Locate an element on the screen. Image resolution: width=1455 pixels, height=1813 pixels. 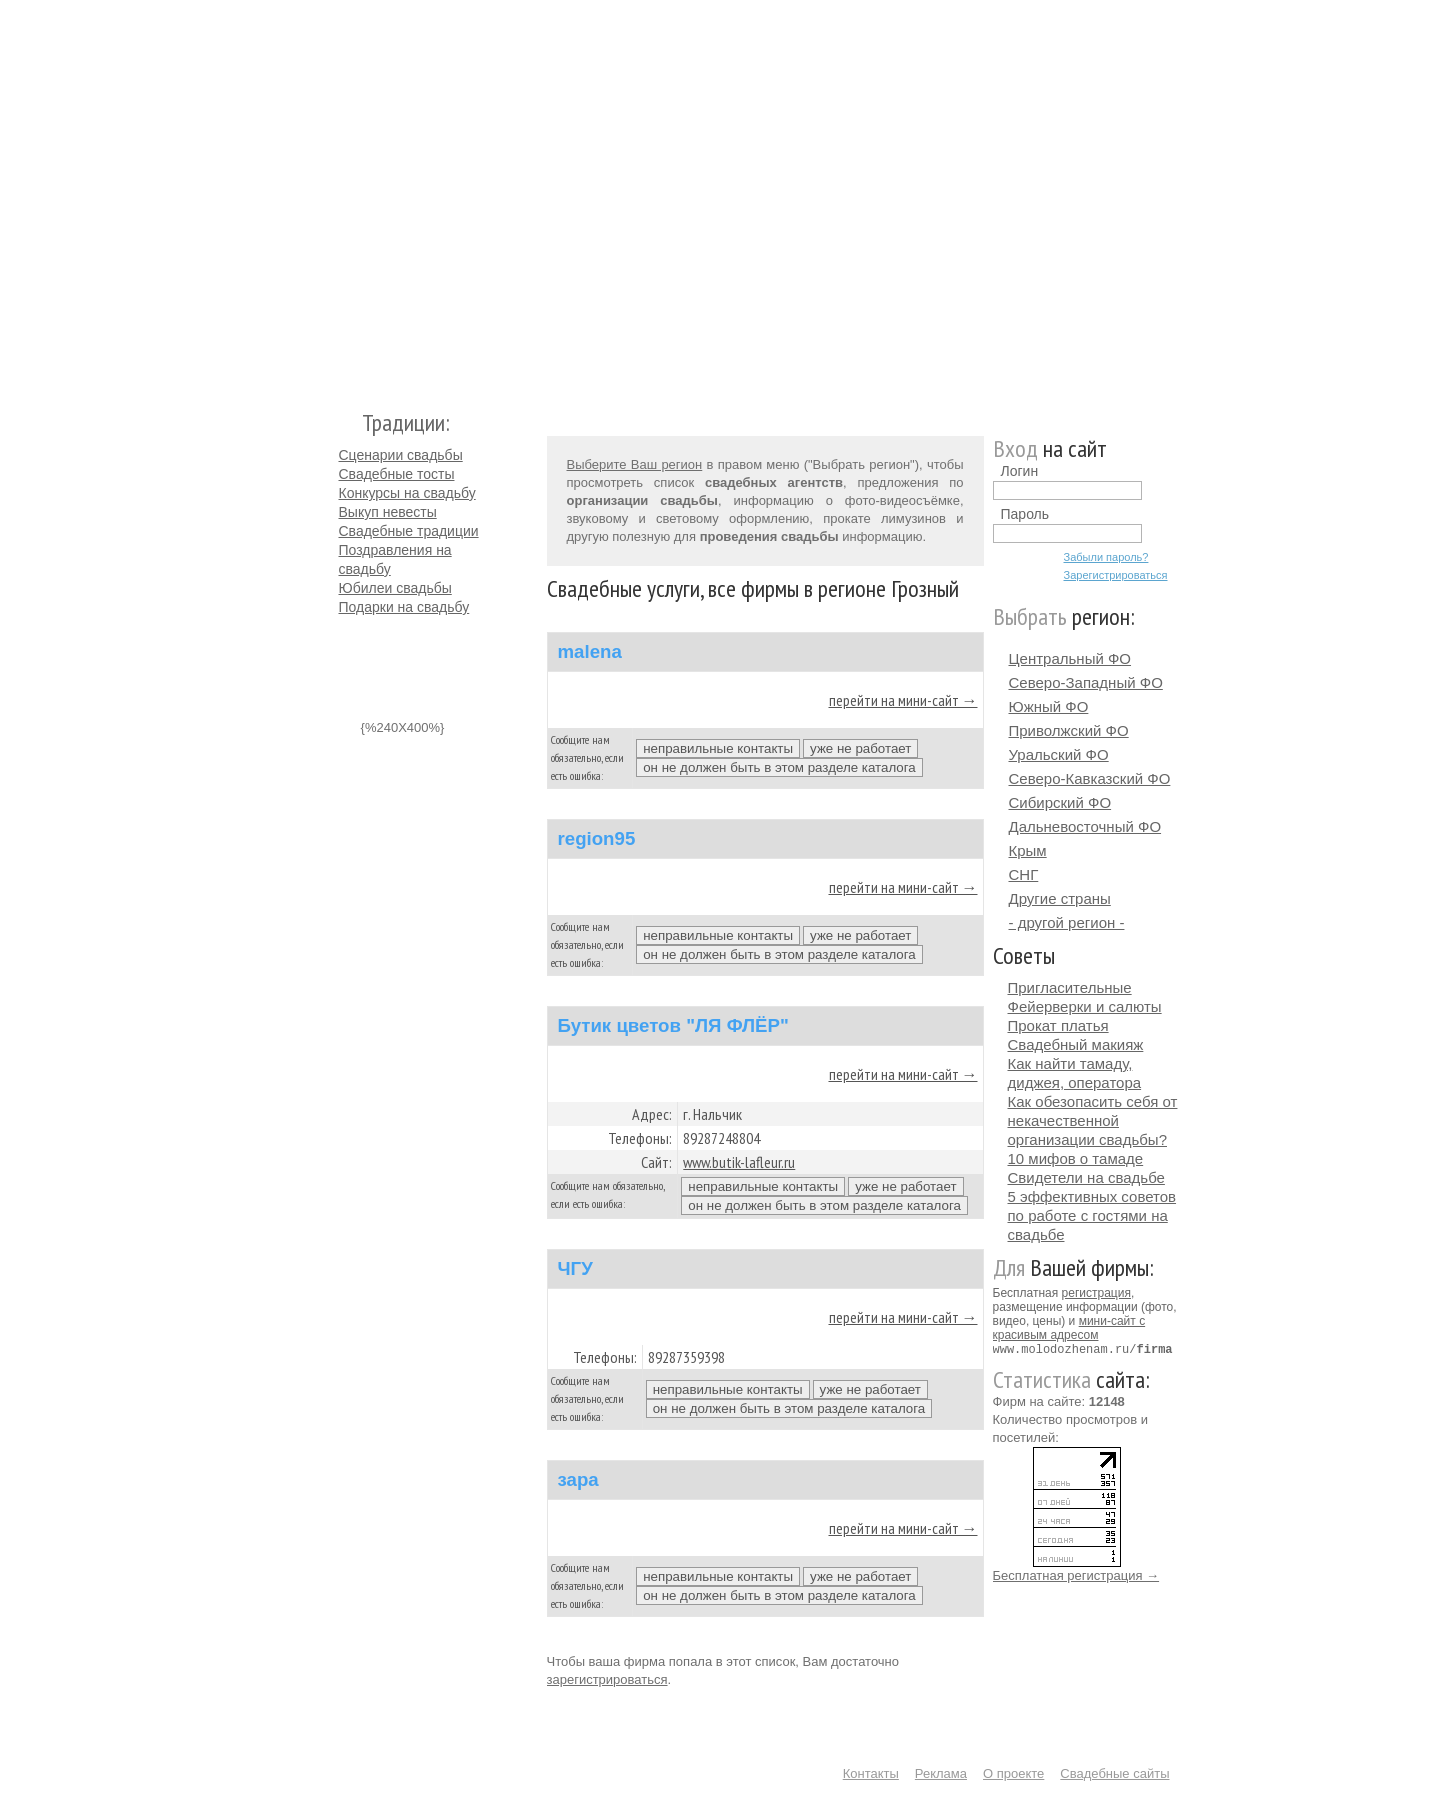
Сценарии свадьбы is located at coordinates (401, 455).